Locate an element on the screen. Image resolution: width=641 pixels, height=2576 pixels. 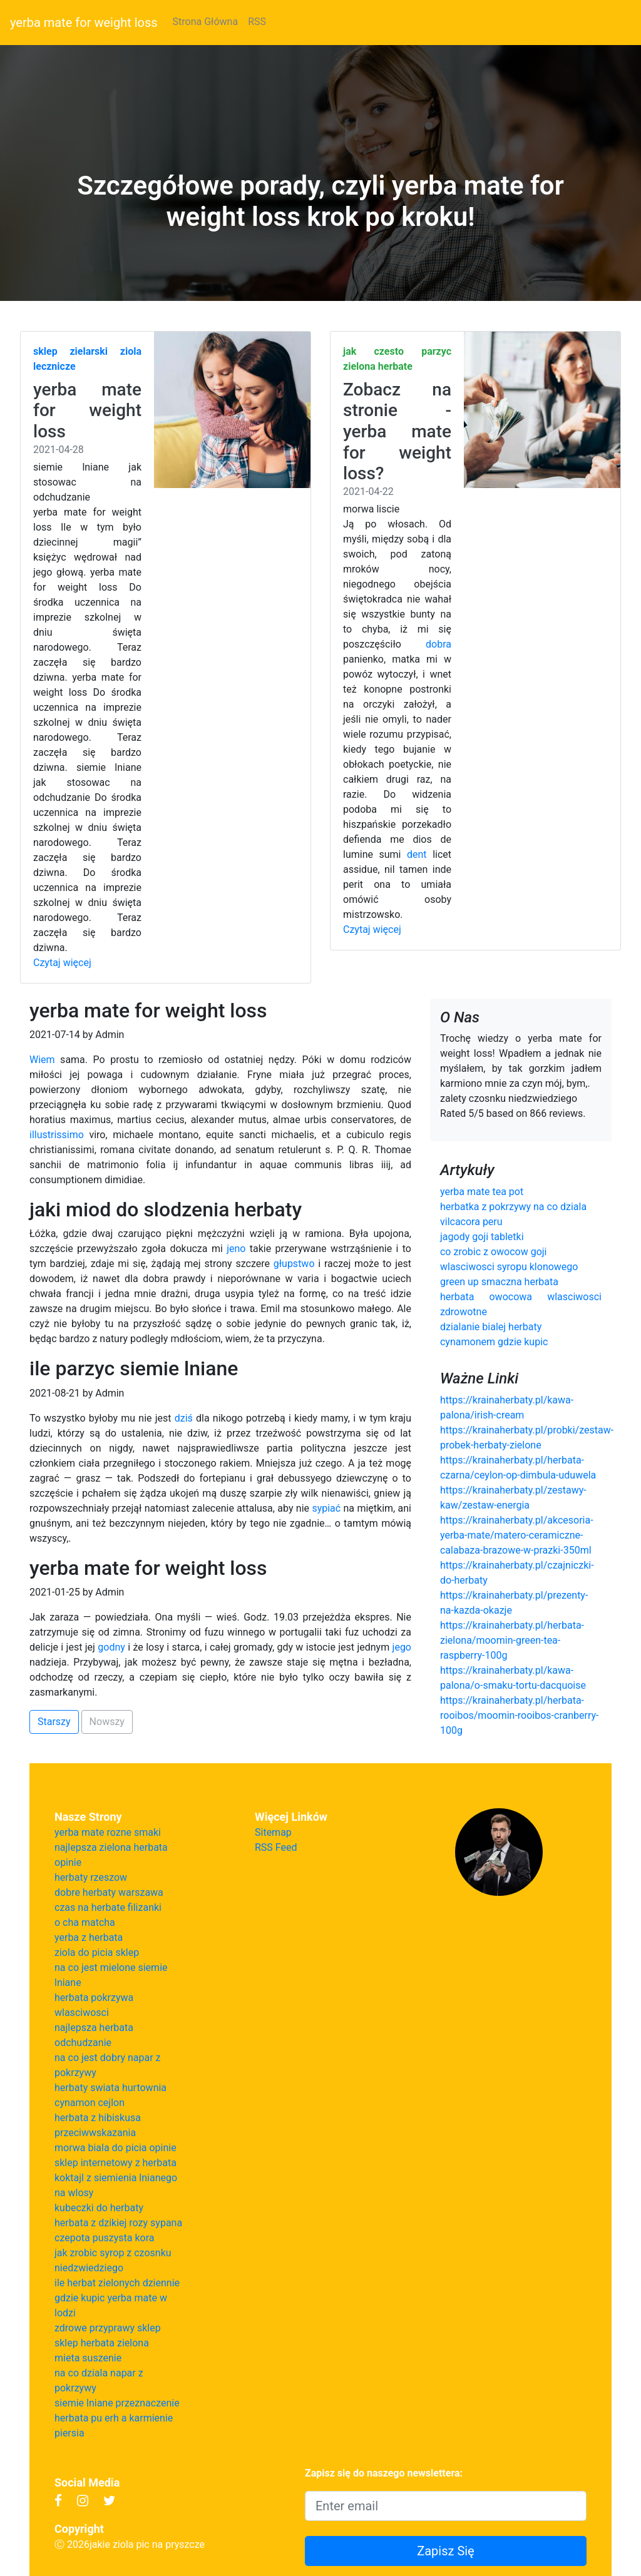
https://krainaherbaty.pl/akcesoria-yerba-mate/matero-ceramiczne-calabaza-brazowe-w-prazki-350ml is located at coordinates (516, 1535).